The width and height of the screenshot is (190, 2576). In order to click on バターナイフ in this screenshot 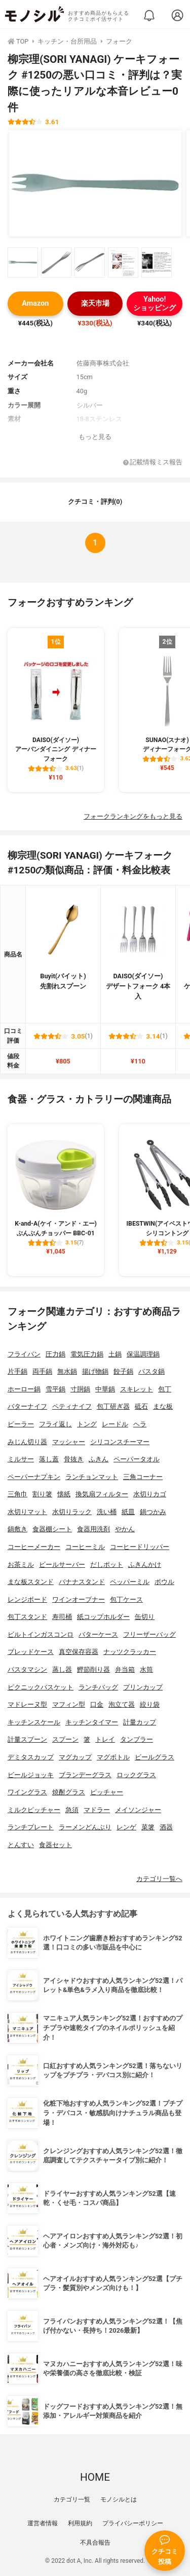, I will do `click(27, 1406)`.